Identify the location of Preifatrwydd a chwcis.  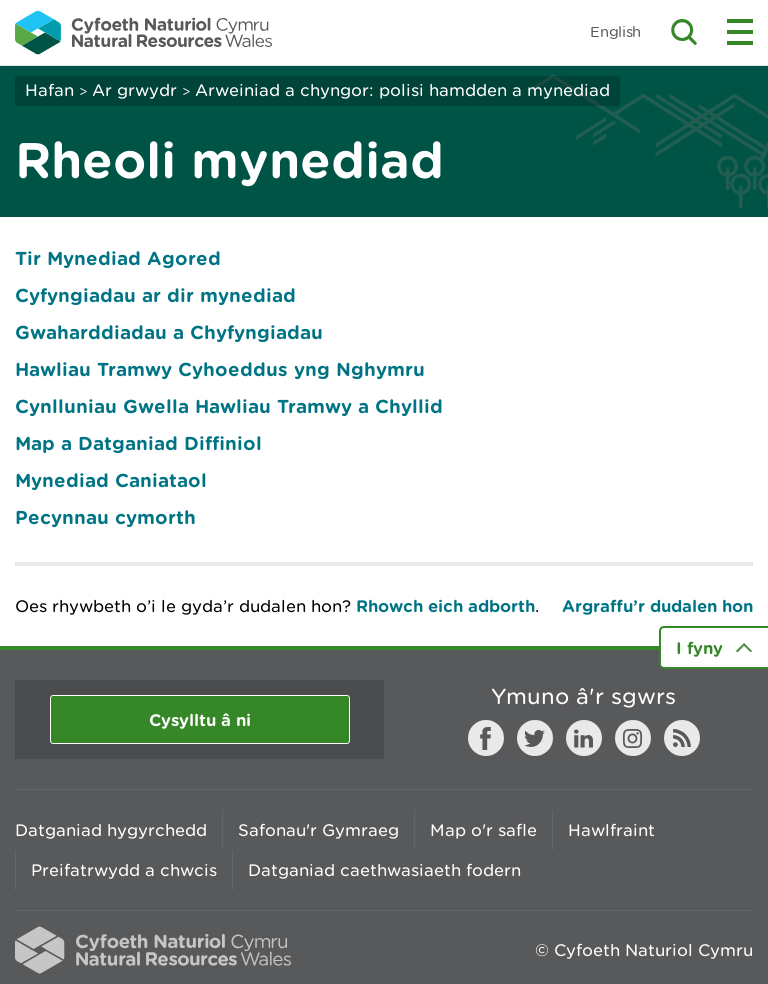
(124, 870).